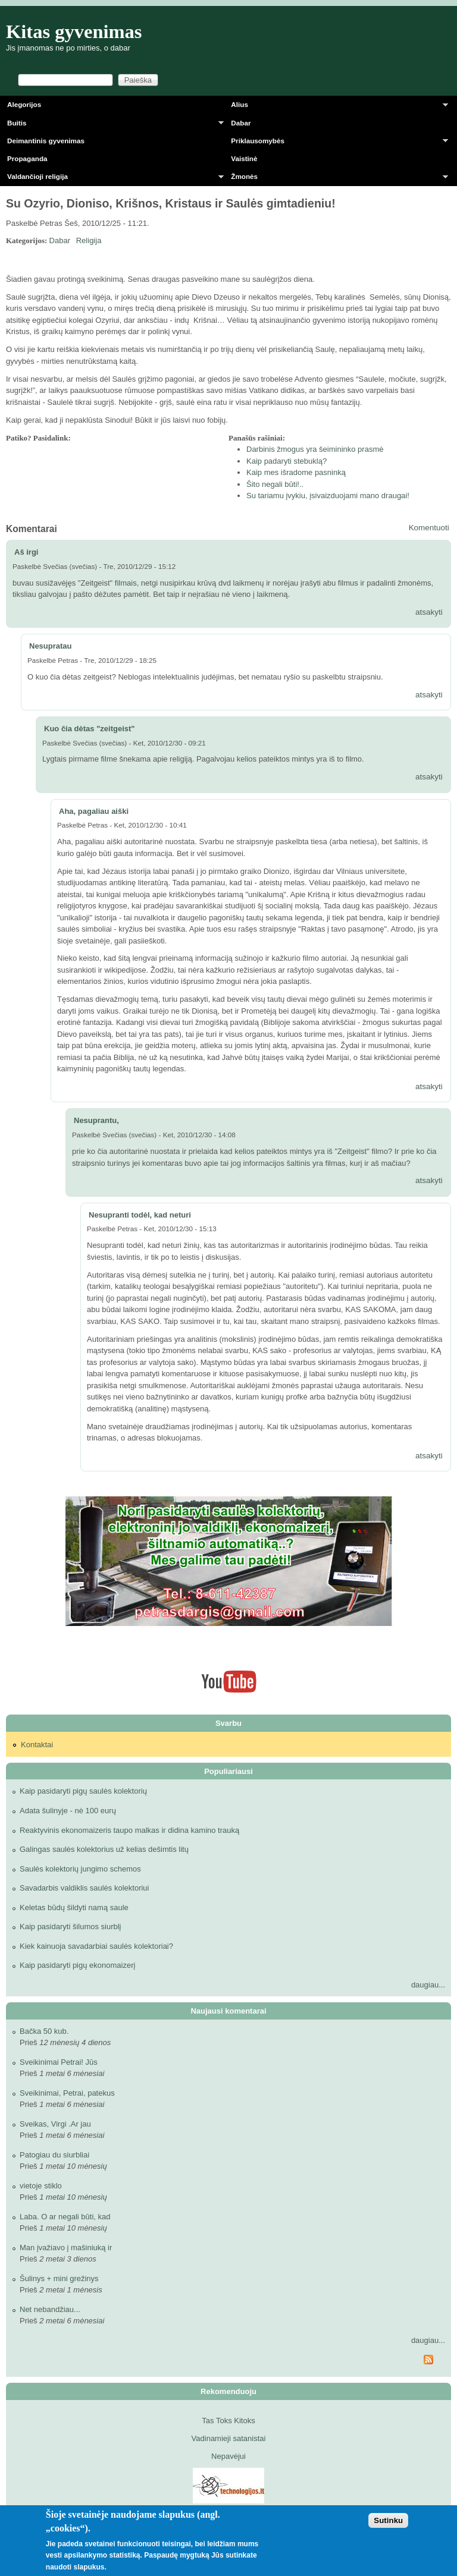 This screenshot has height=2576, width=457. What do you see at coordinates (429, 527) in the screenshot?
I see `Komentuoti` at bounding box center [429, 527].